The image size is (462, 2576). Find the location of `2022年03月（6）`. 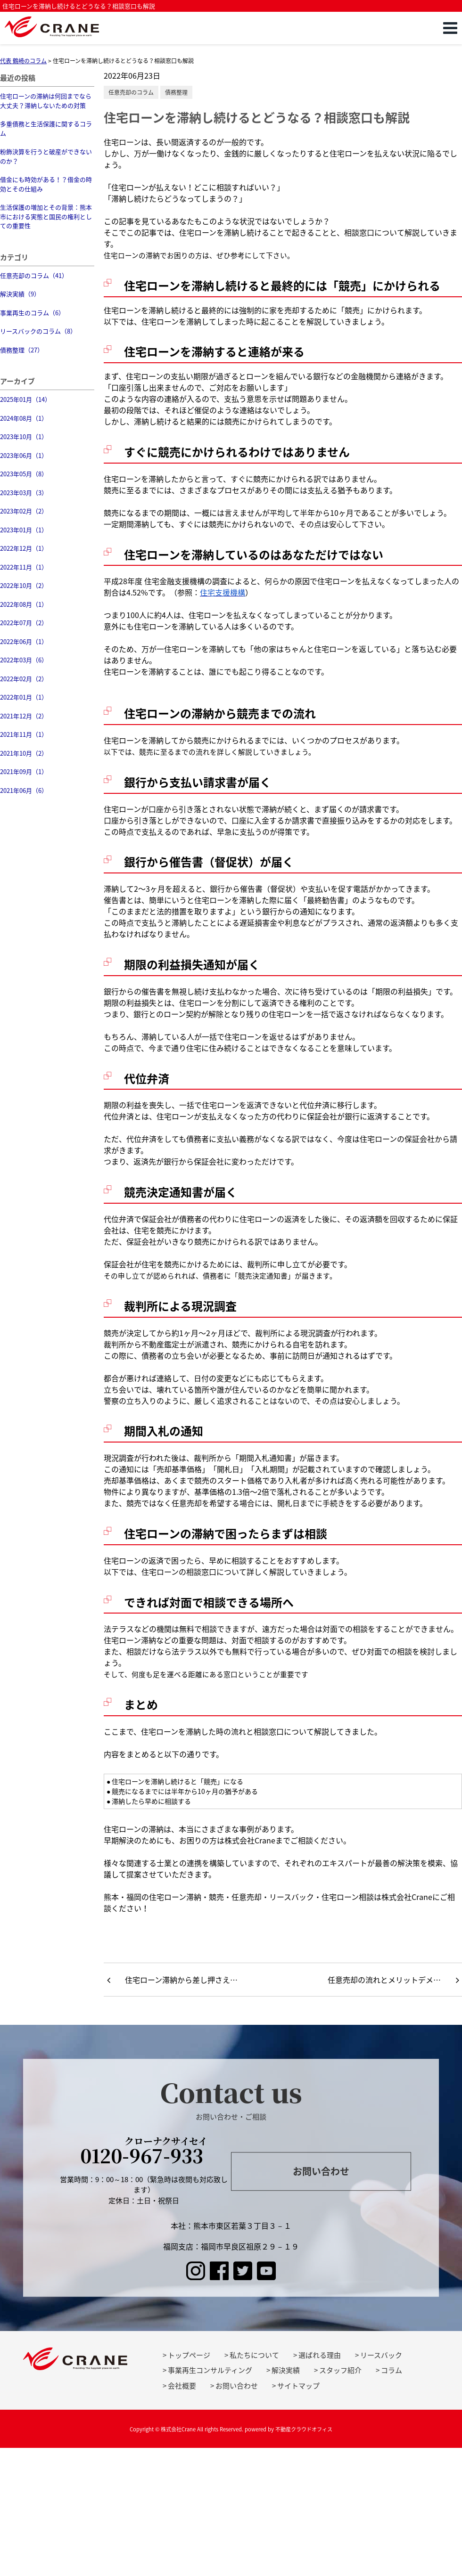

2022年03月（6） is located at coordinates (24, 659).